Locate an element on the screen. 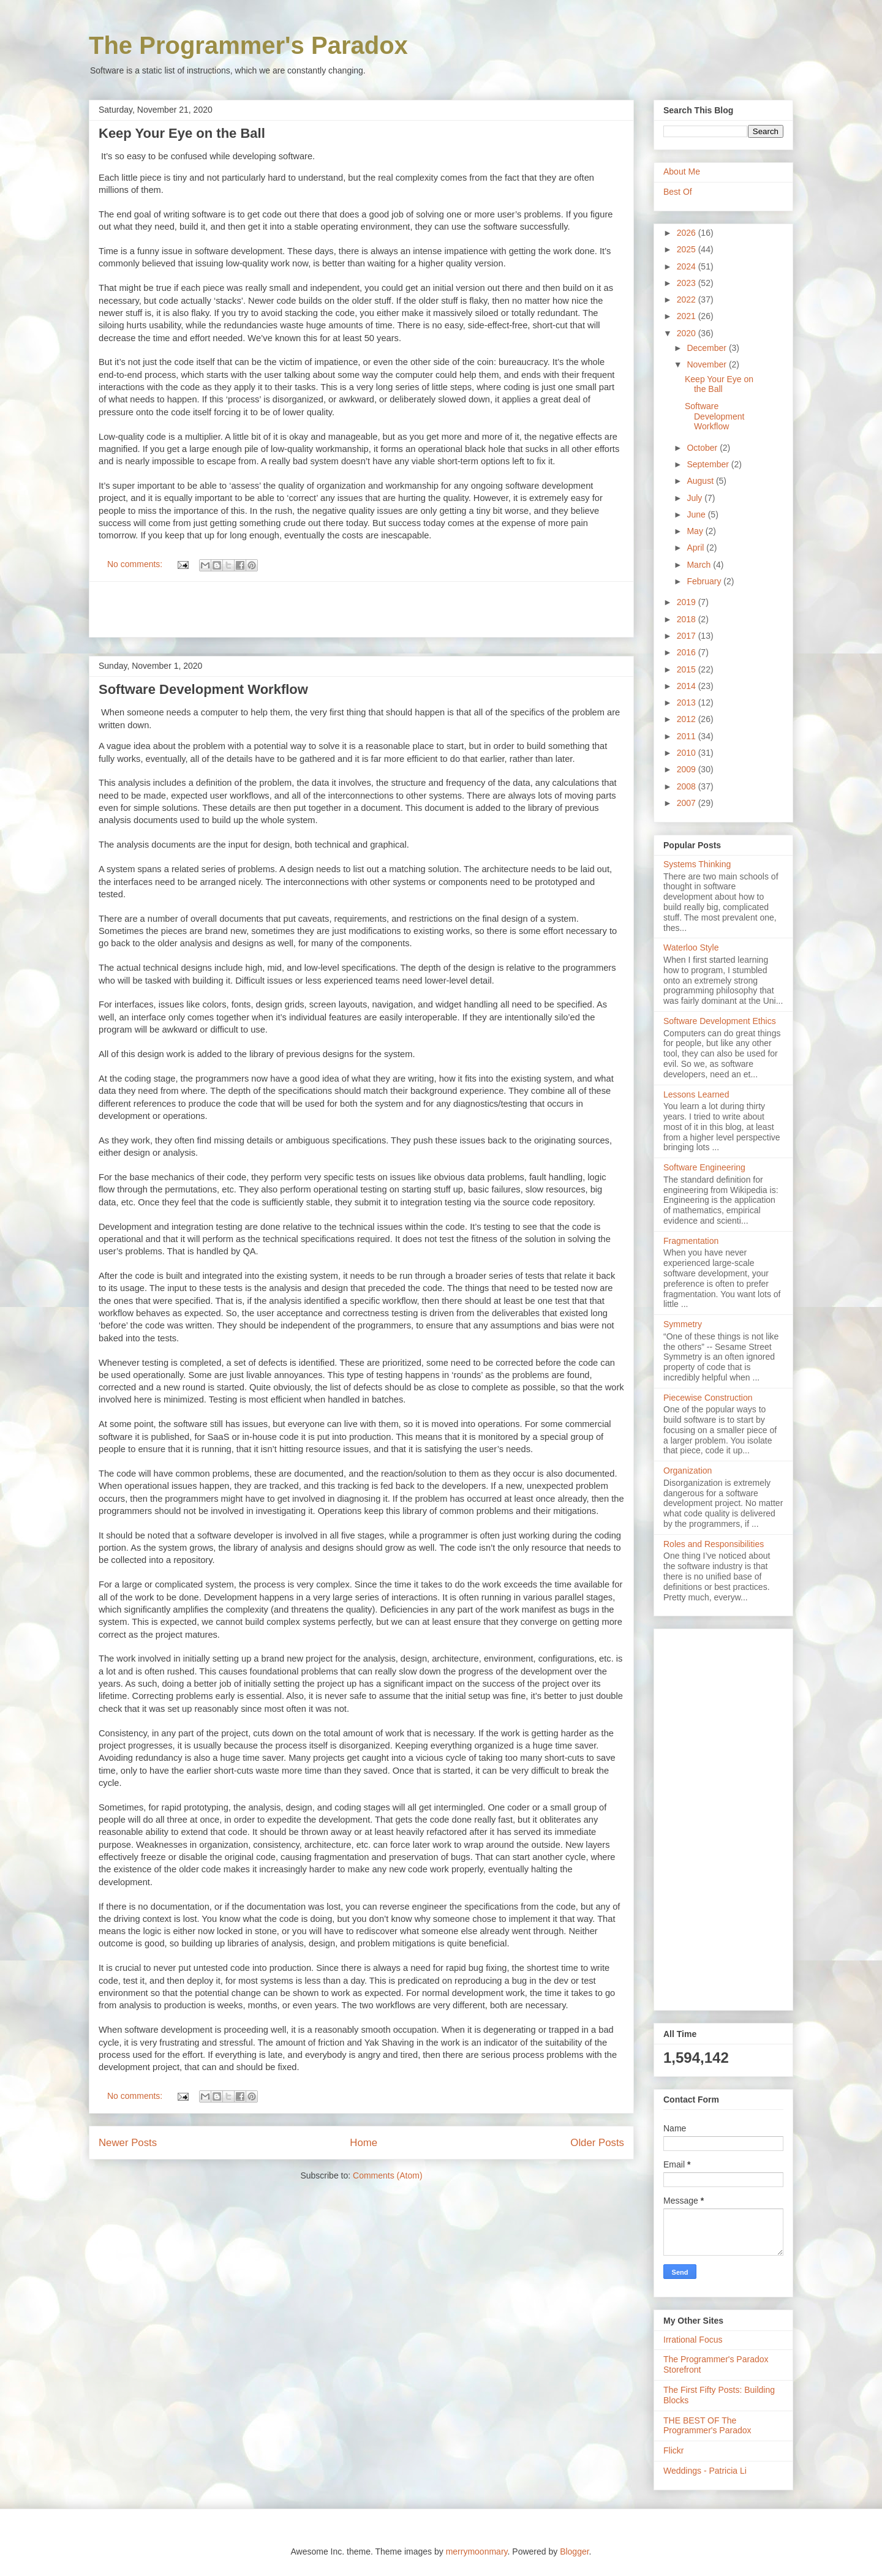 The width and height of the screenshot is (882, 2576). merrymoonmary is located at coordinates (477, 2551).